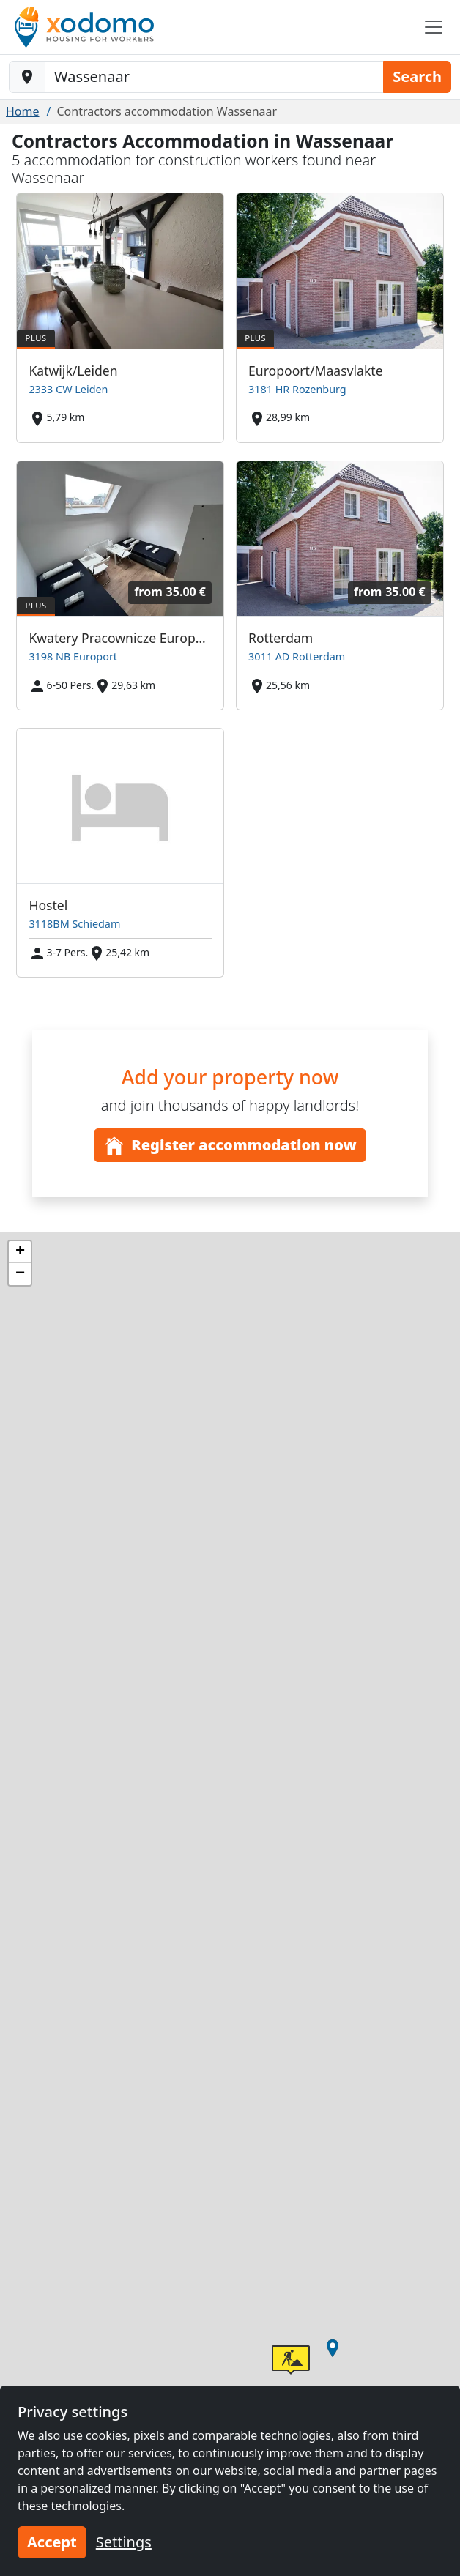 The height and width of the screenshot is (2576, 460). Describe the element at coordinates (433, 27) in the screenshot. I see `[Toggle navigation]` at that location.